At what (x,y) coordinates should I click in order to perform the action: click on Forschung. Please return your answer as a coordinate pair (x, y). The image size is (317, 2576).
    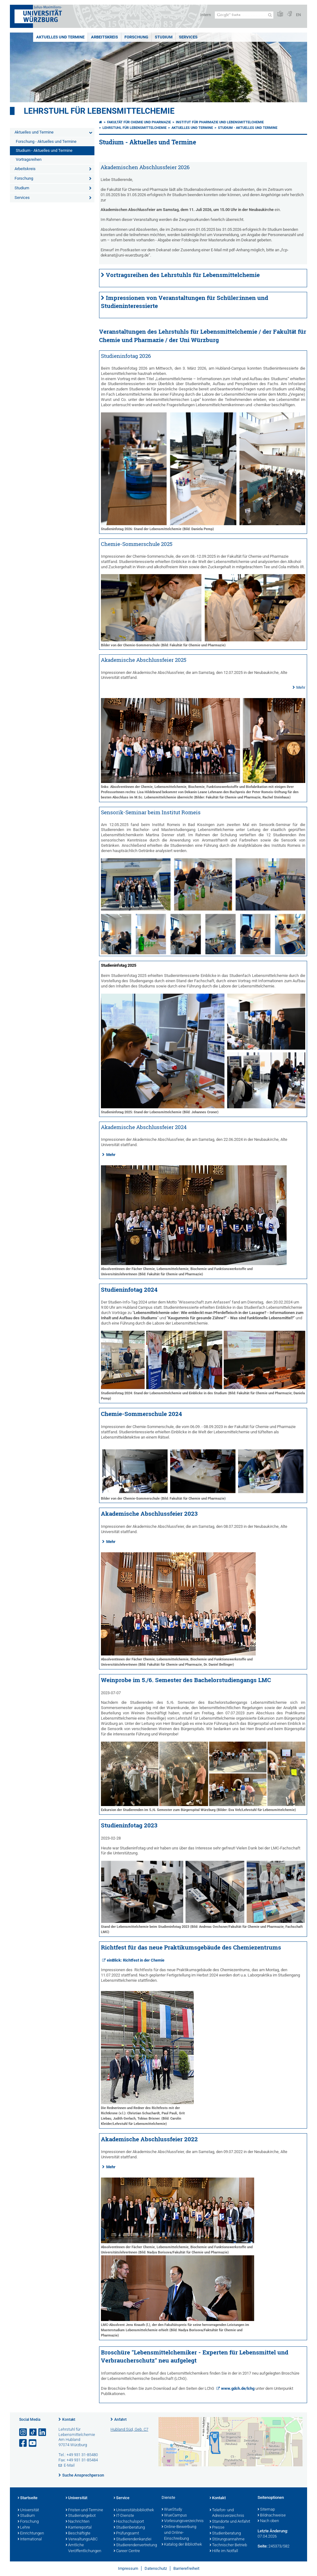
    Looking at the image, I should click on (136, 37).